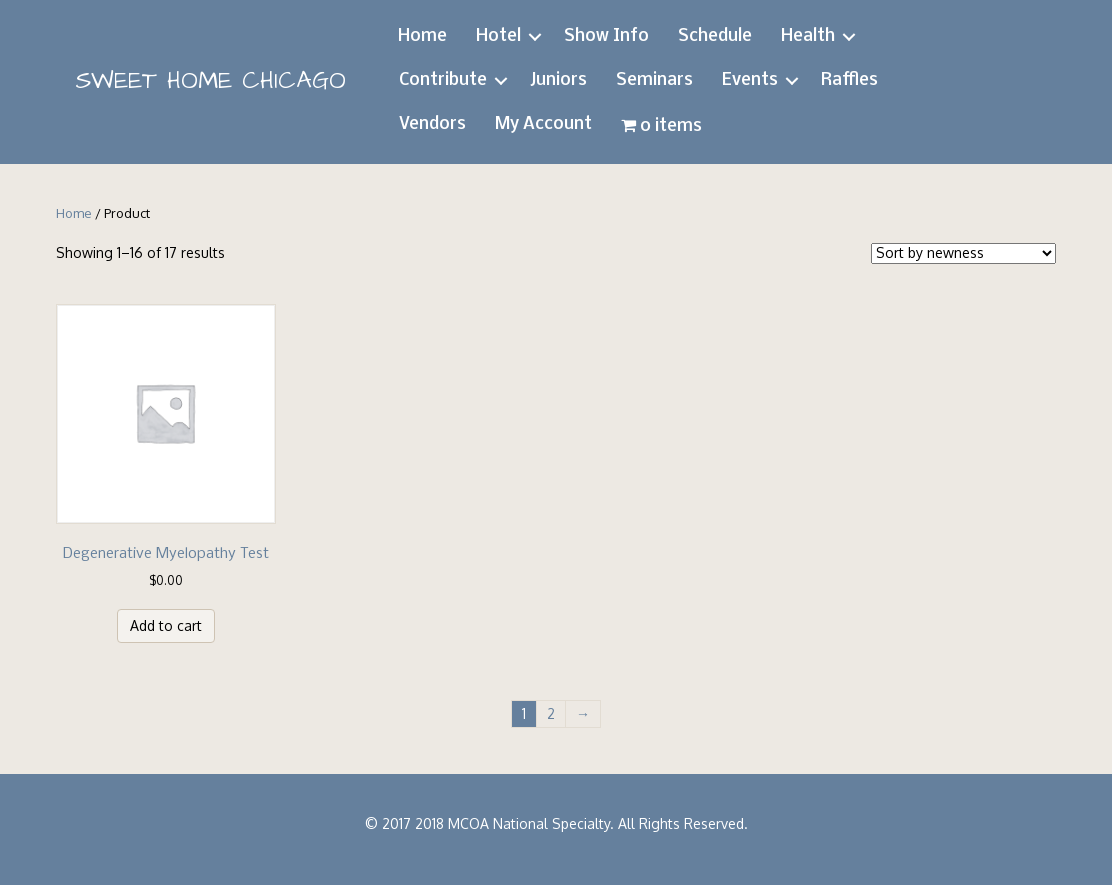 Image resolution: width=1112 pixels, height=885 pixels. I want to click on Health, so click(808, 36).